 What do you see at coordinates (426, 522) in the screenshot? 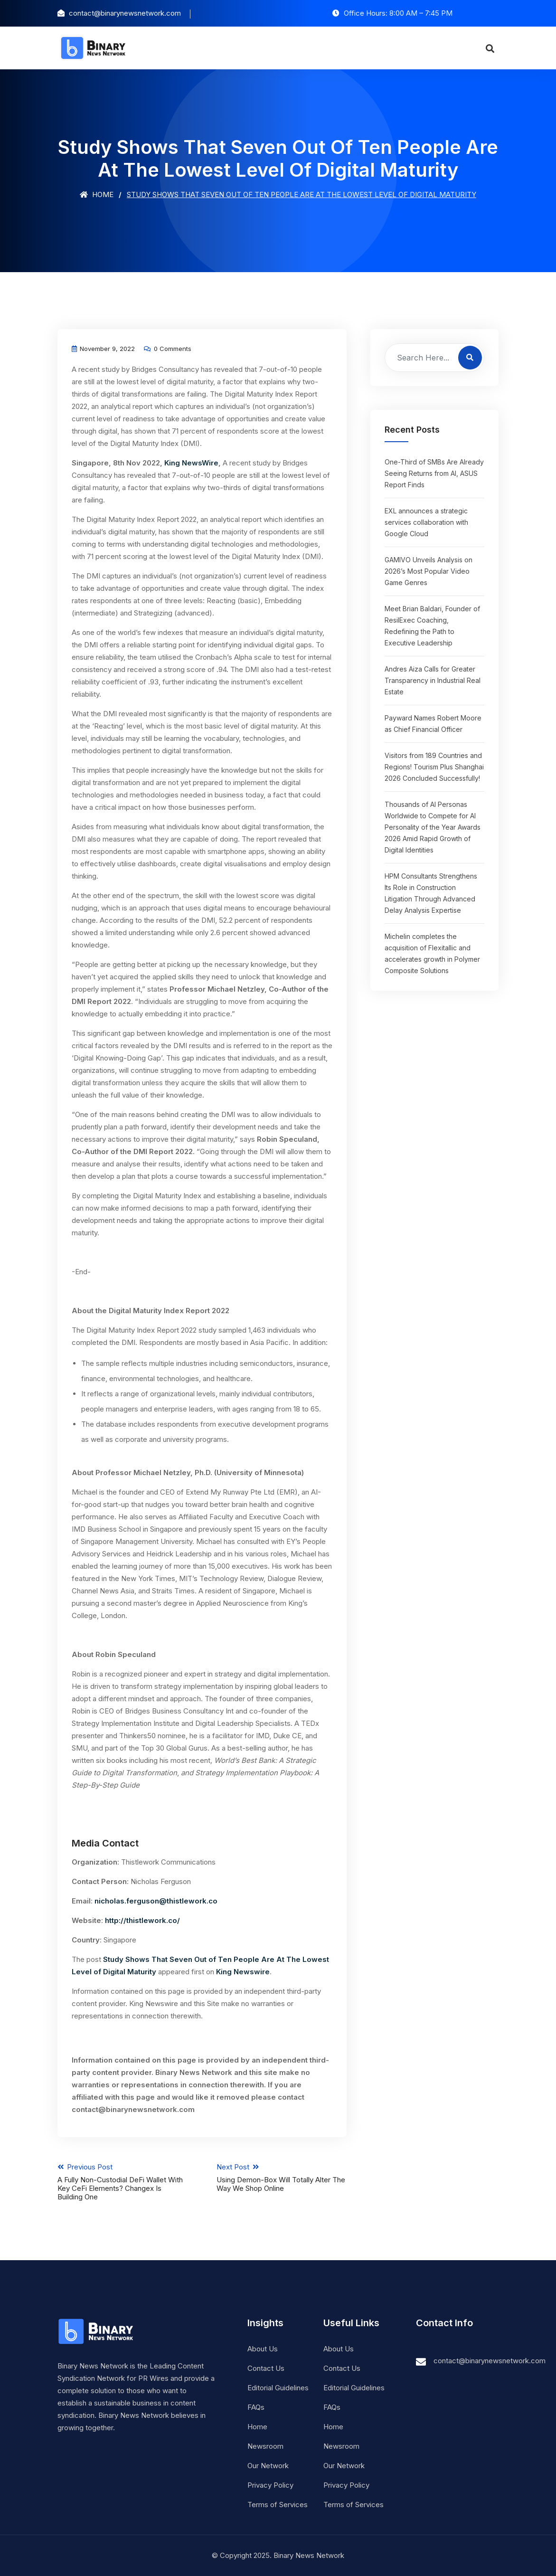
I see `EXL announces a strategic services collaboration with Google Cloud` at bounding box center [426, 522].